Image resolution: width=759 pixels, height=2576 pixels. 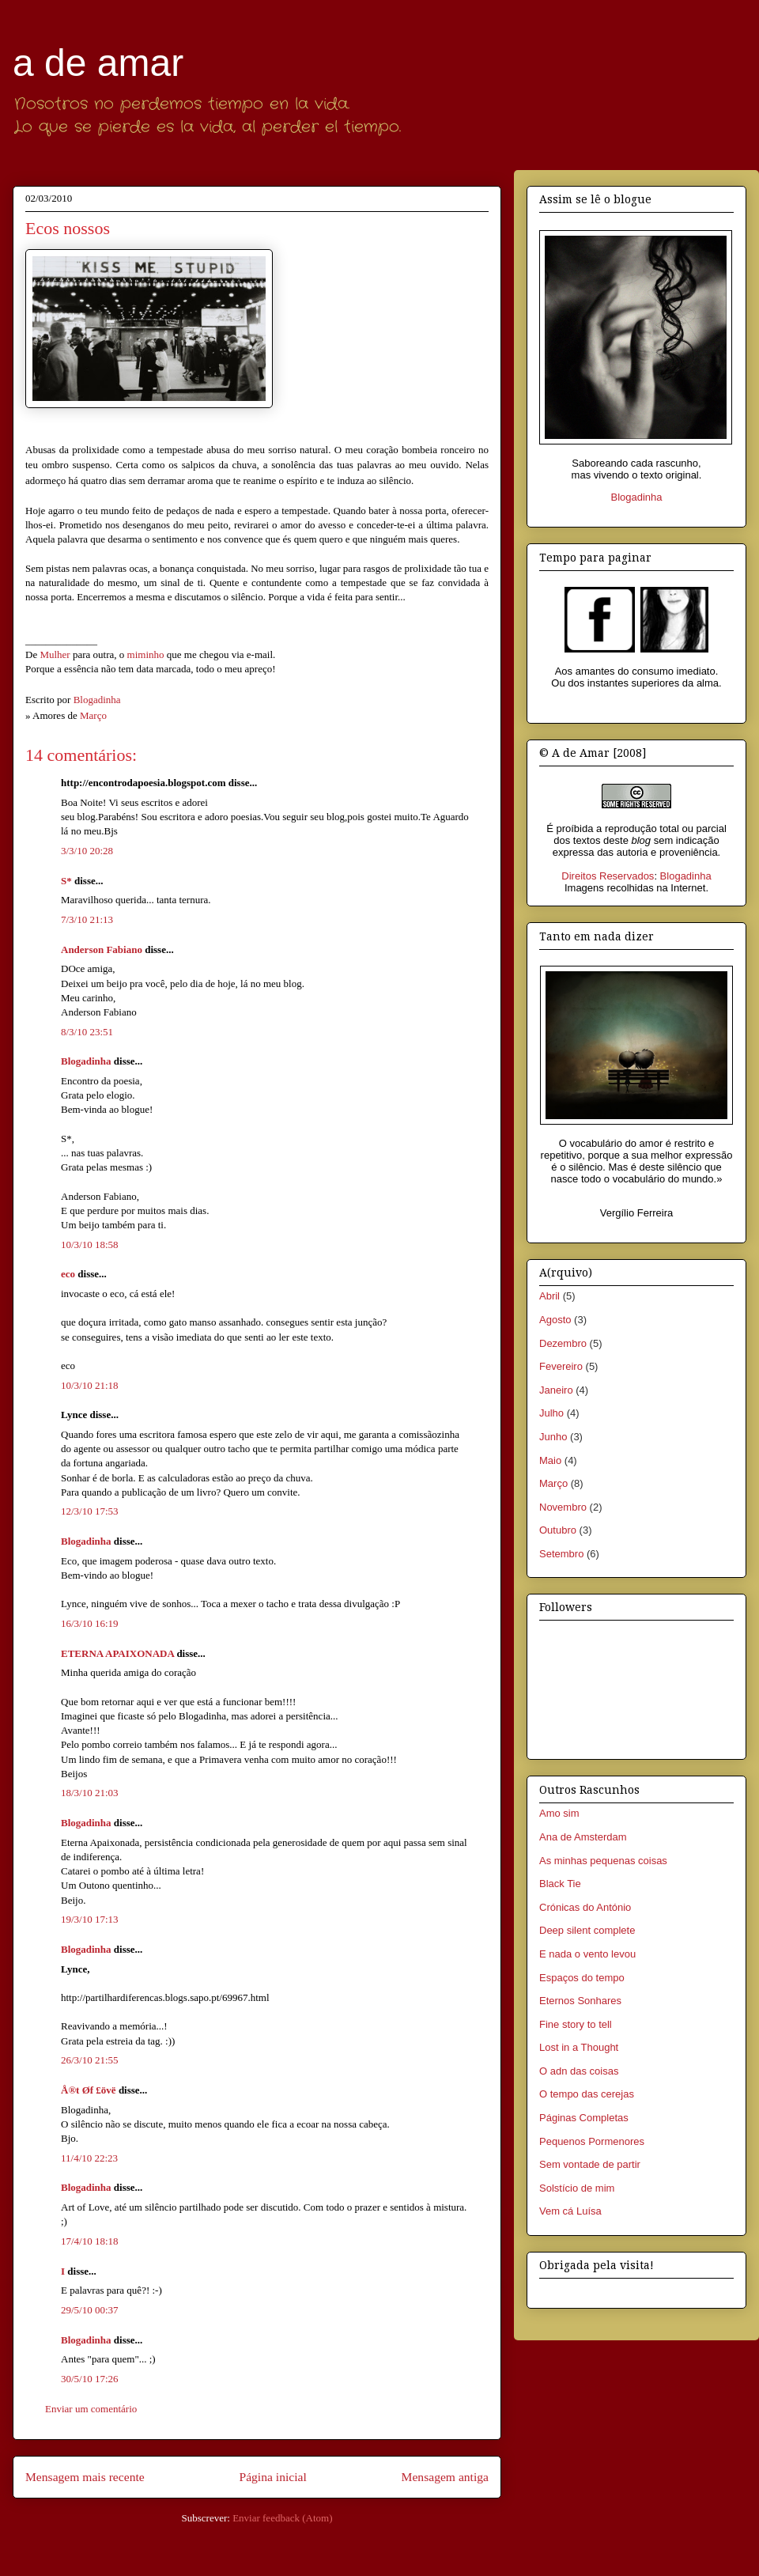 What do you see at coordinates (55, 654) in the screenshot?
I see `Mulher` at bounding box center [55, 654].